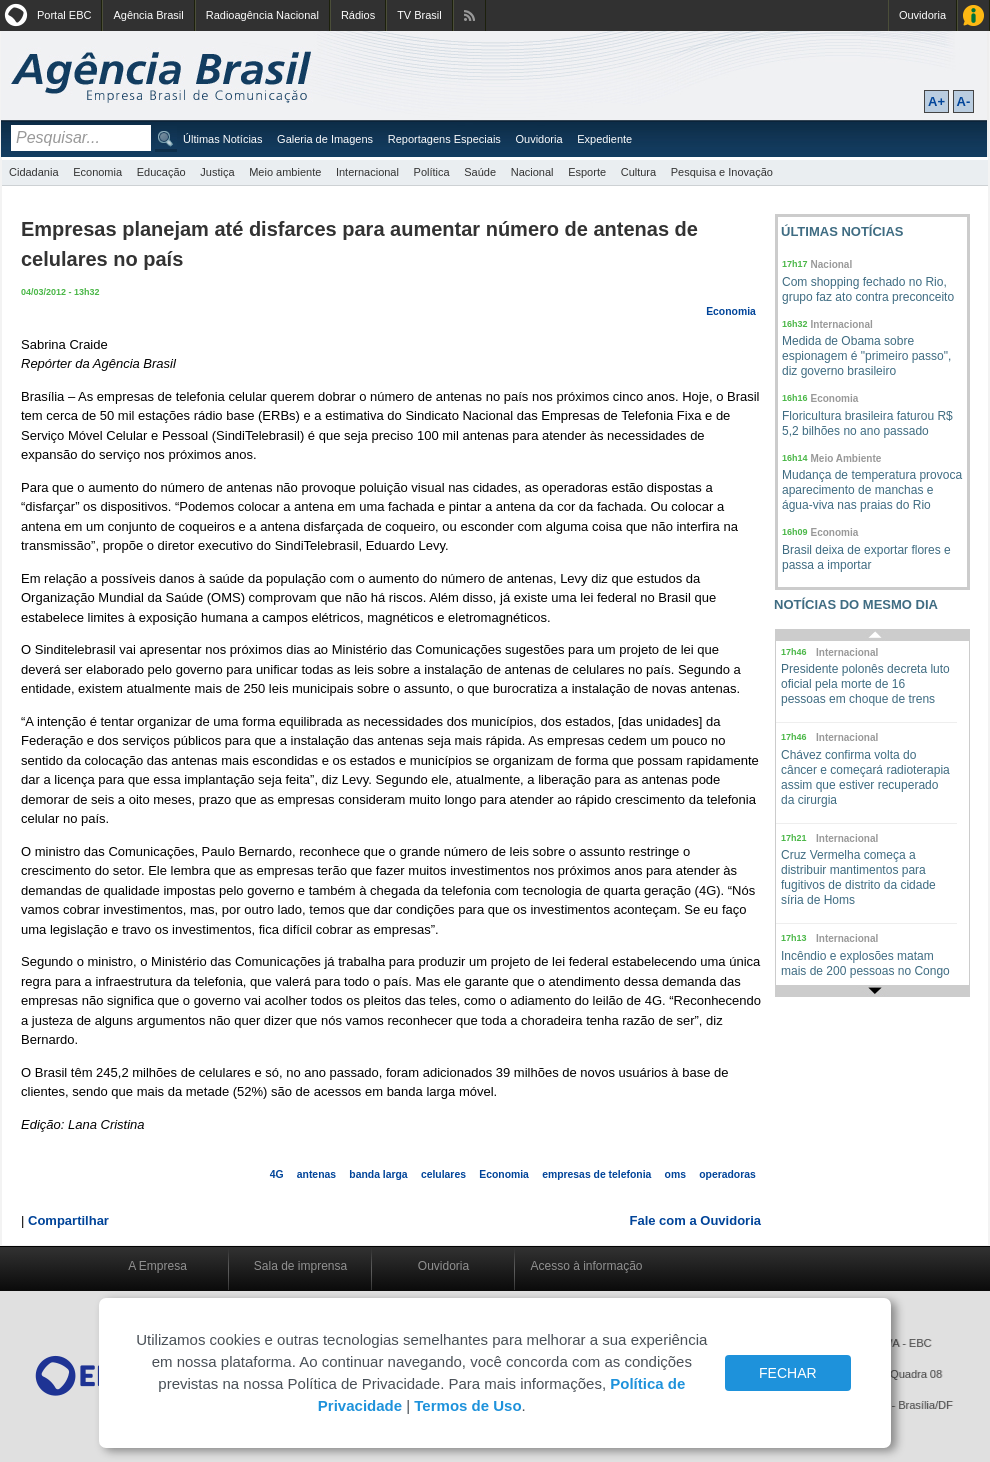 This screenshot has width=990, height=1462. Describe the element at coordinates (467, 1405) in the screenshot. I see `Termos de Uso` at that location.